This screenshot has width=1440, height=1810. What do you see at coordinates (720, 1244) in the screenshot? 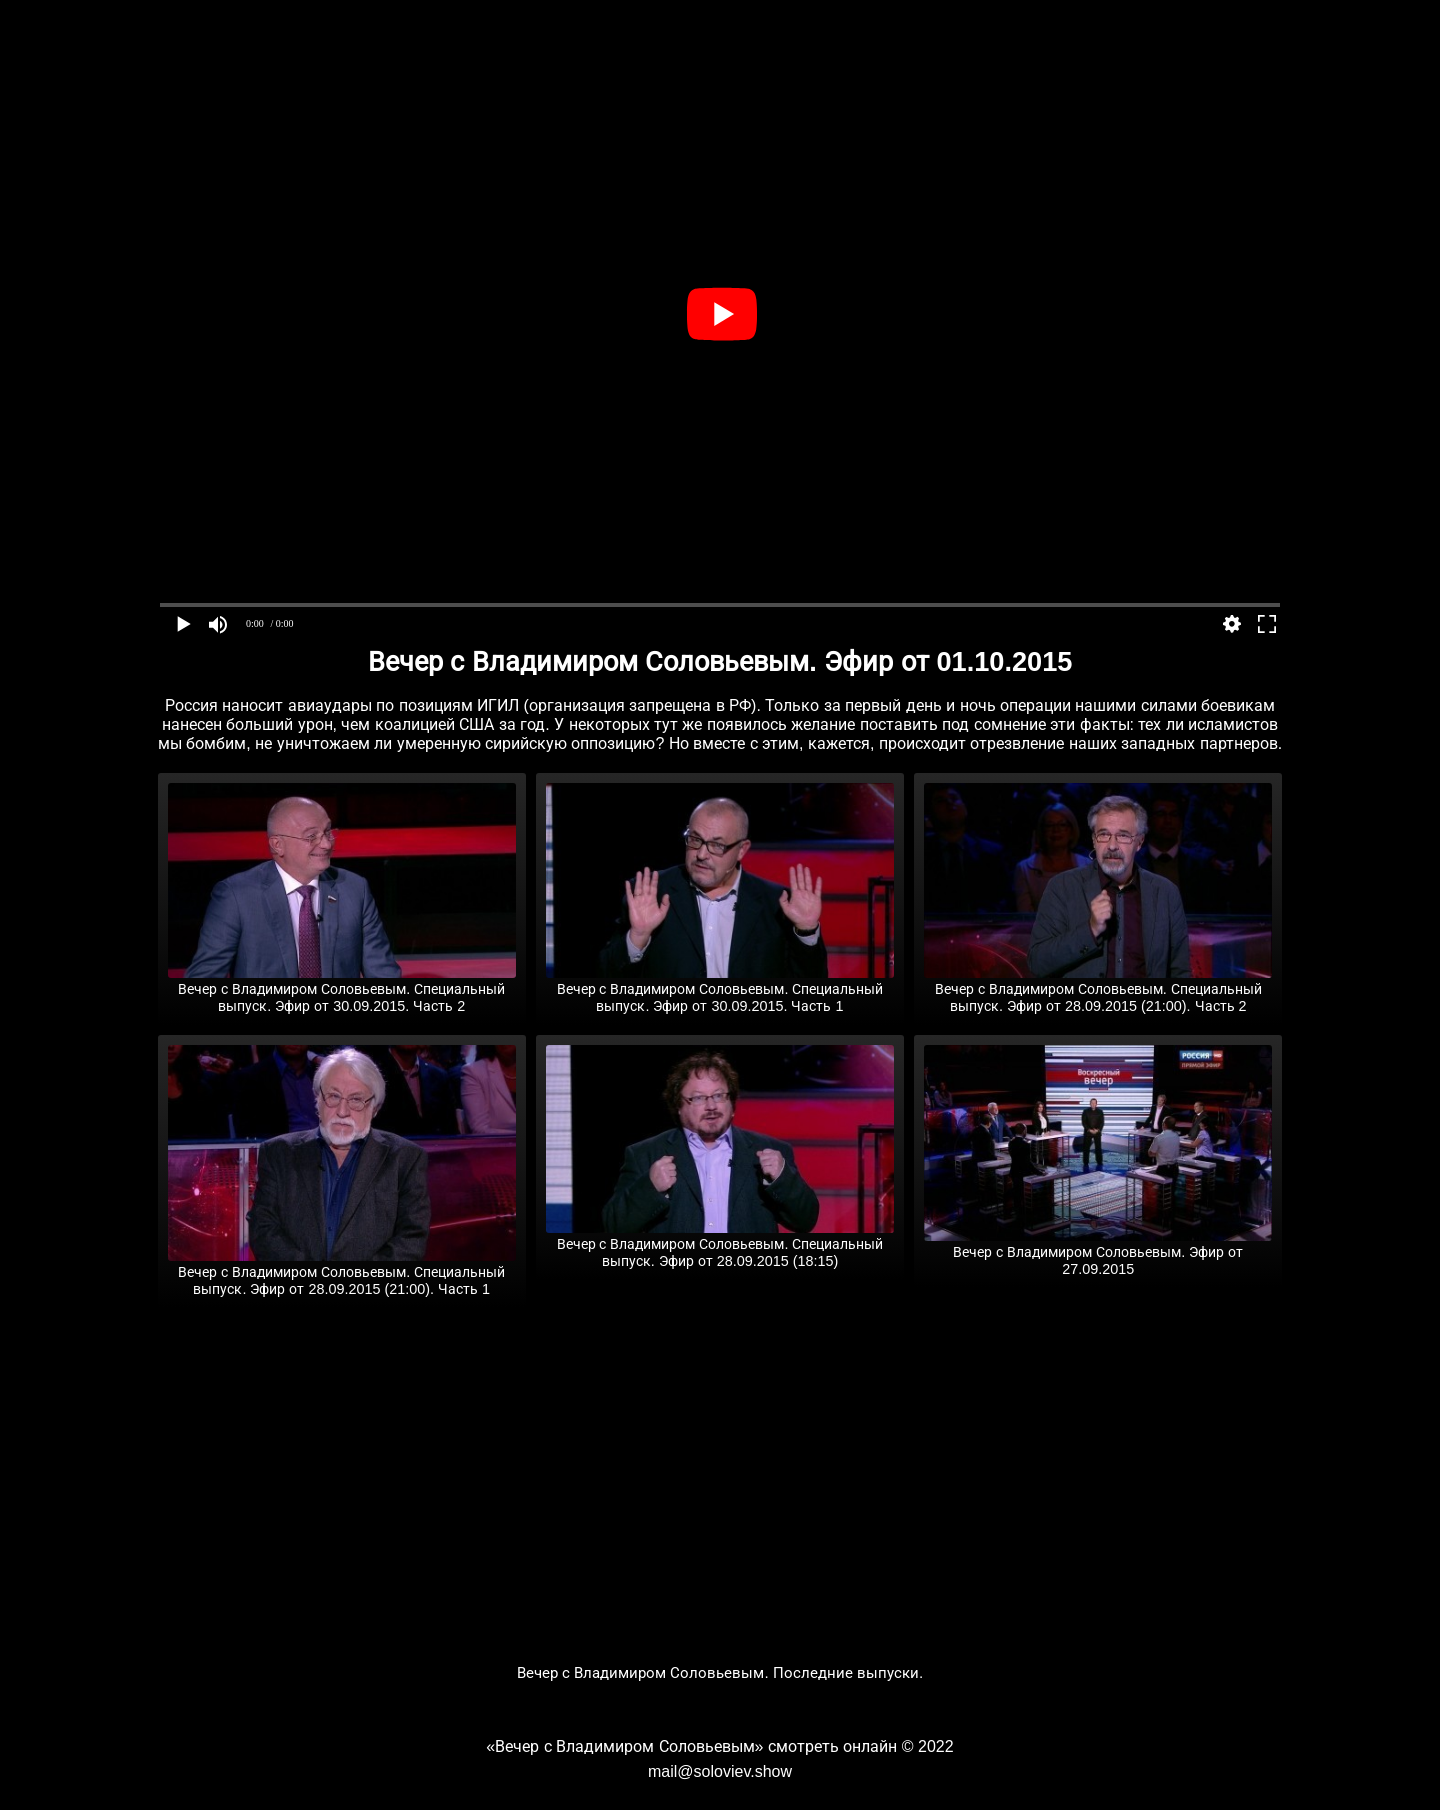
I see `Вечер с Владимиром Соловьевым. Специальный выпуск. Эфир от 28.09.2015 (18:15)` at bounding box center [720, 1244].